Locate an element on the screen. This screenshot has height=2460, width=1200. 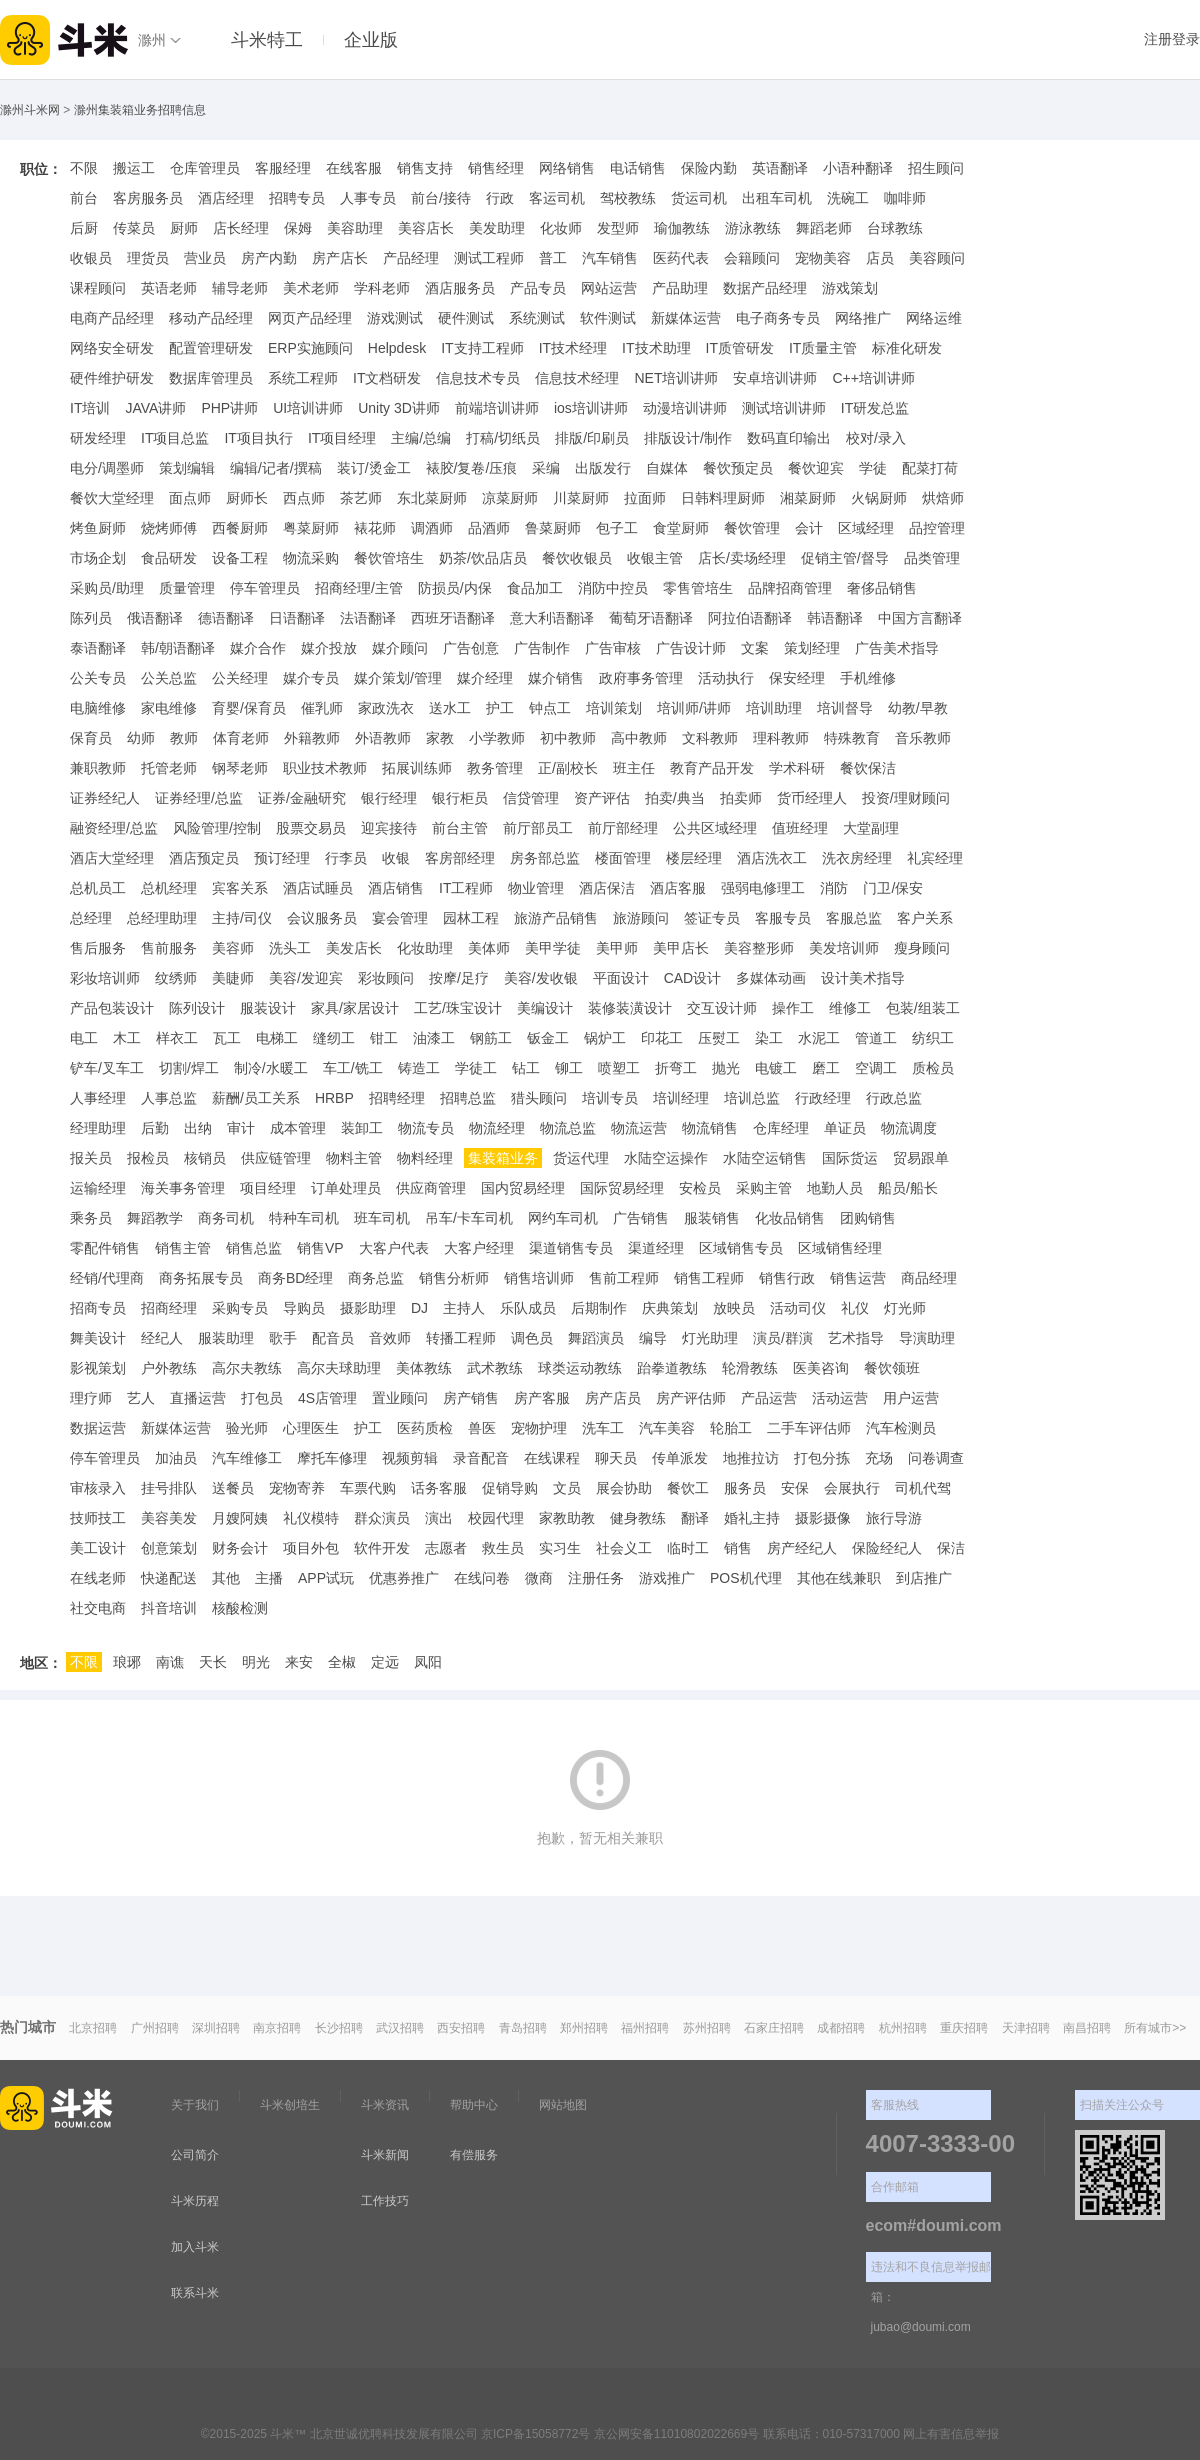
产品助理 is located at coordinates (680, 288).